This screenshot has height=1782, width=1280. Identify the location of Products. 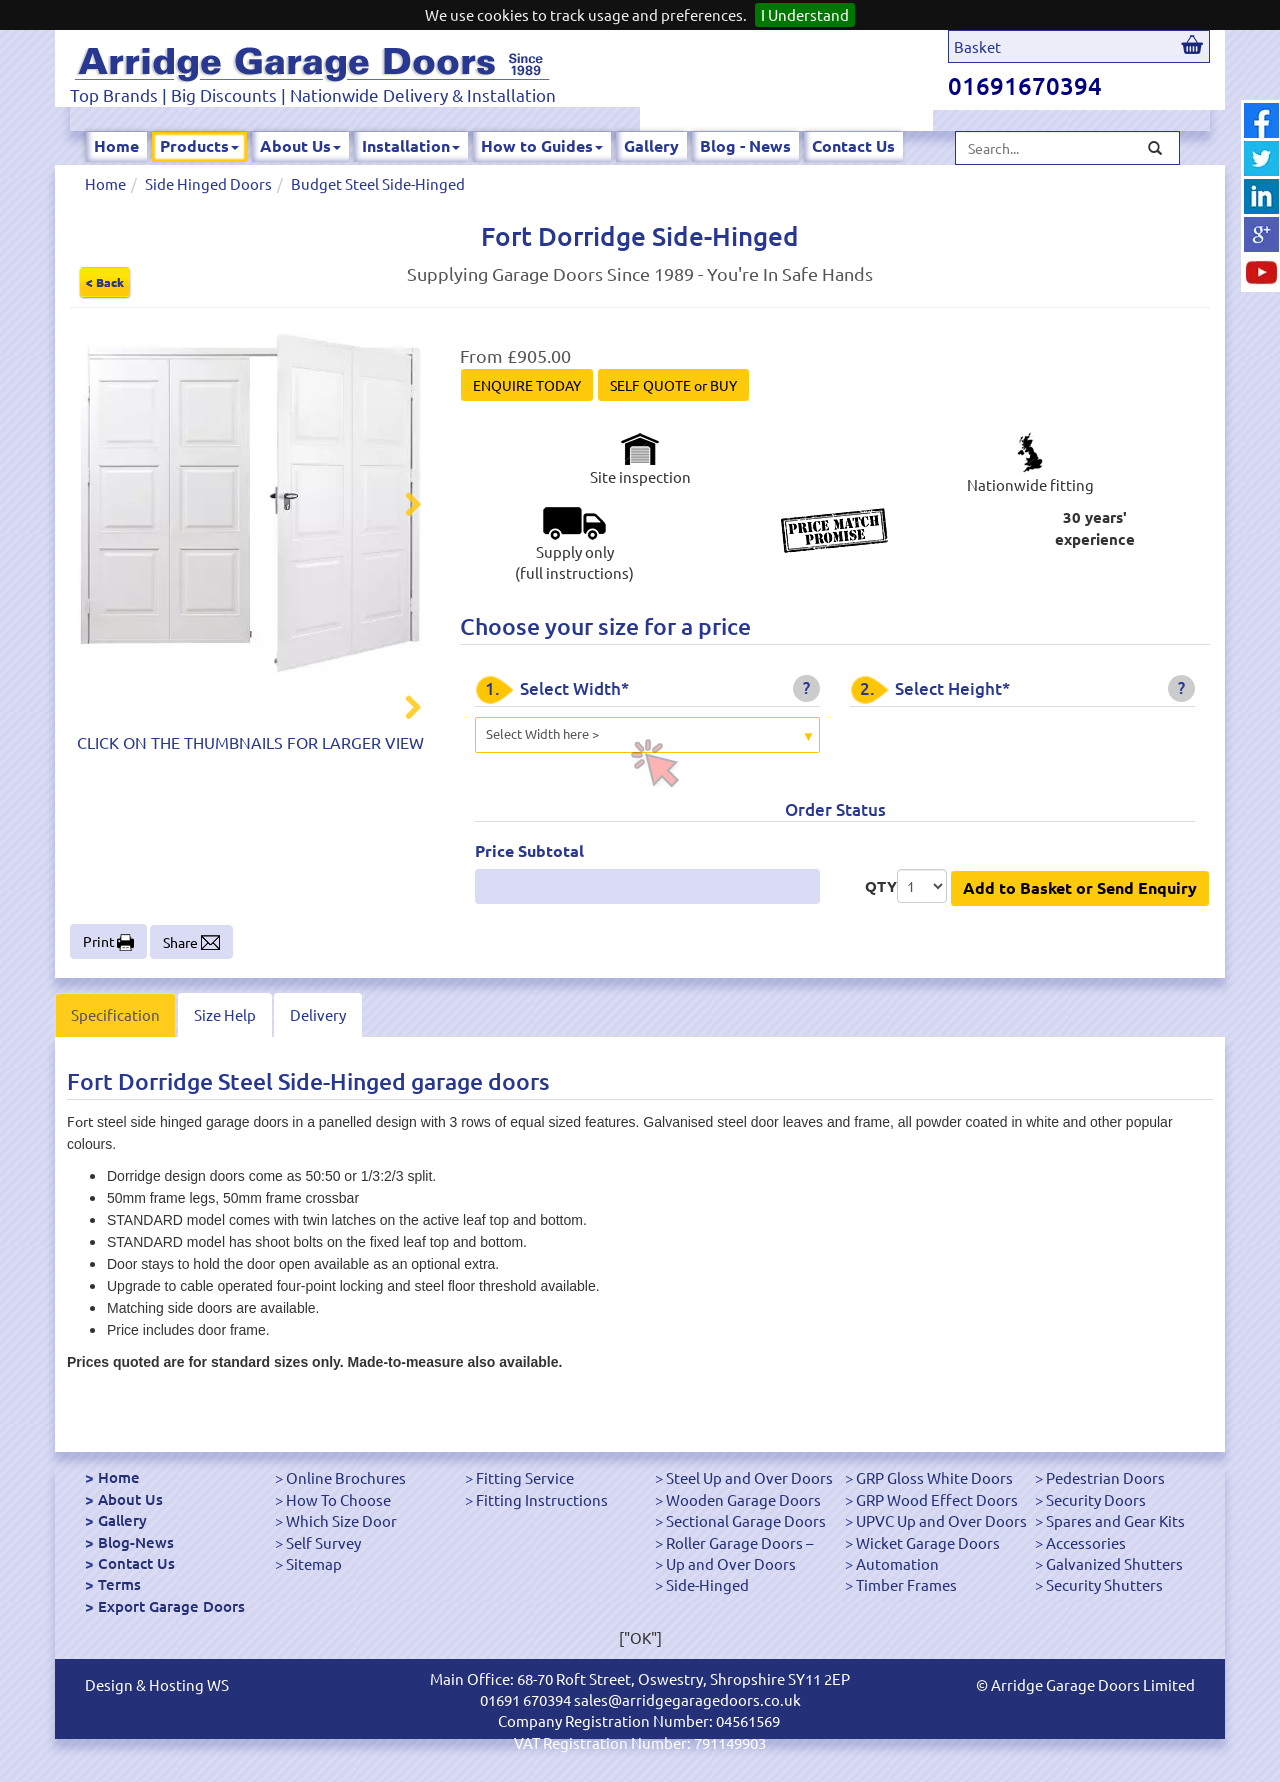
(199, 145).